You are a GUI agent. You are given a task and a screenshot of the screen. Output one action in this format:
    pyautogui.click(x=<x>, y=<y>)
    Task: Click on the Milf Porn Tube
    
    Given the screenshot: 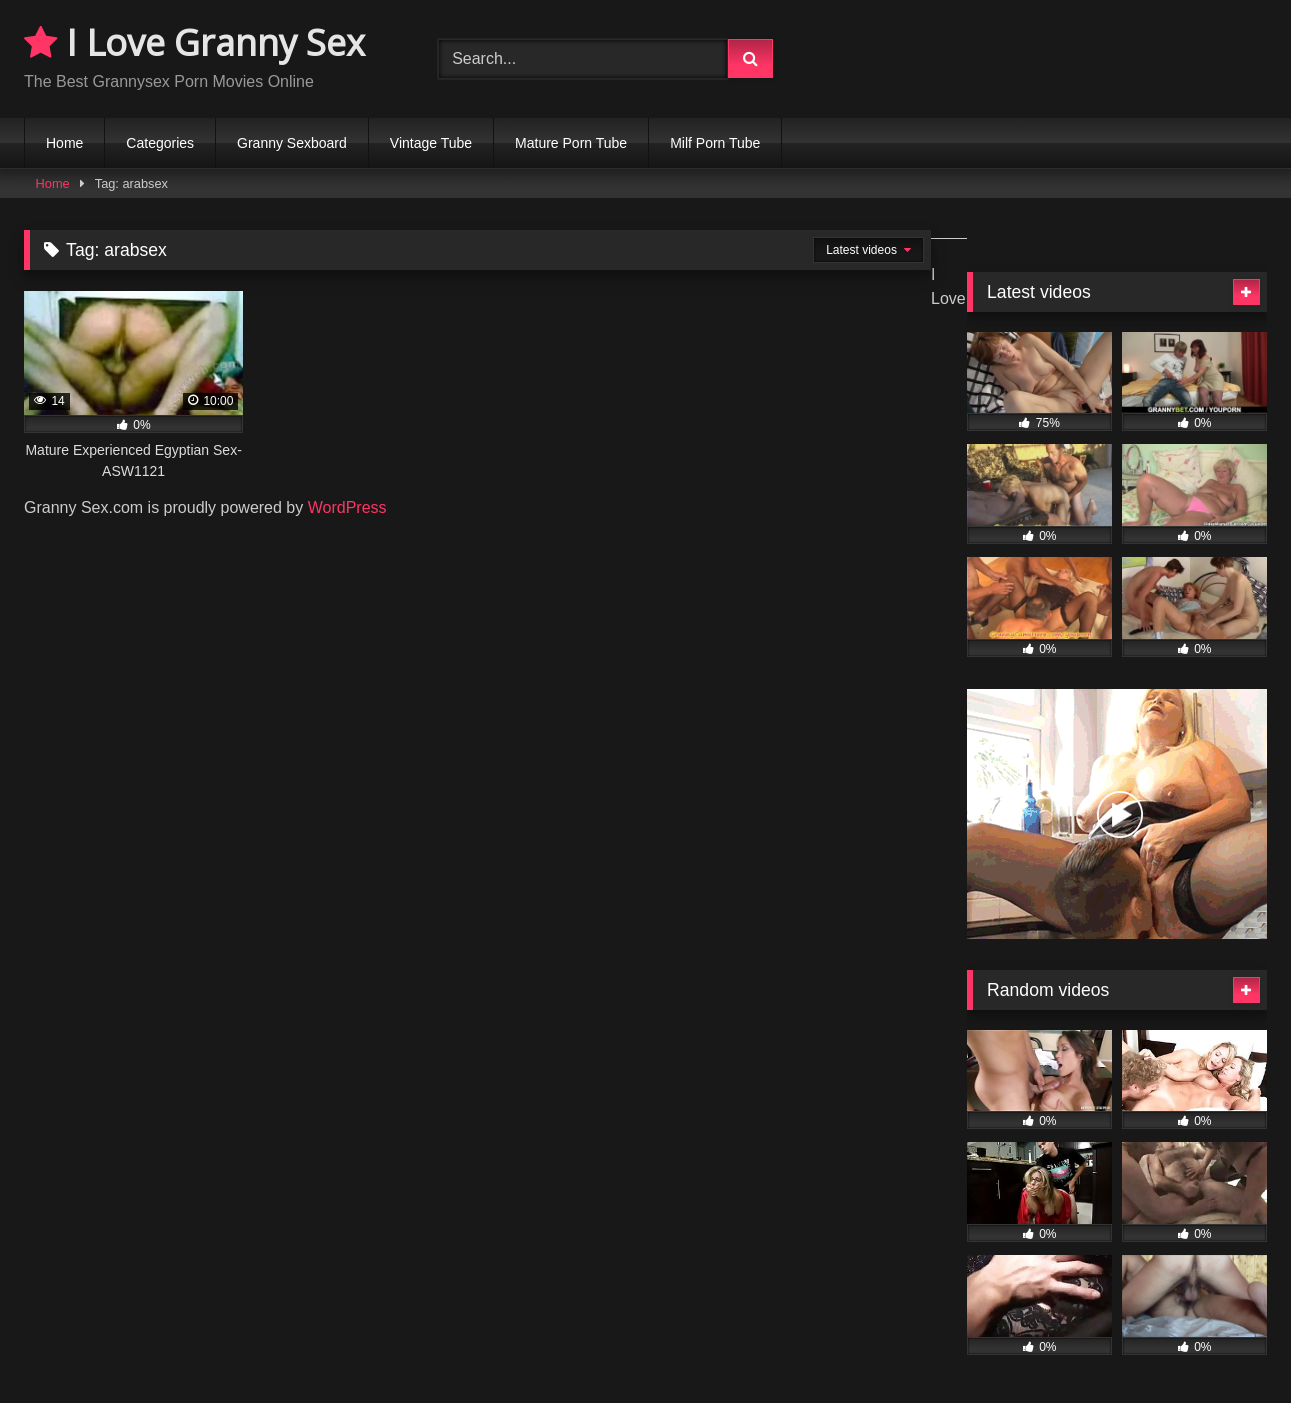 What is the action you would take?
    pyautogui.click(x=715, y=143)
    